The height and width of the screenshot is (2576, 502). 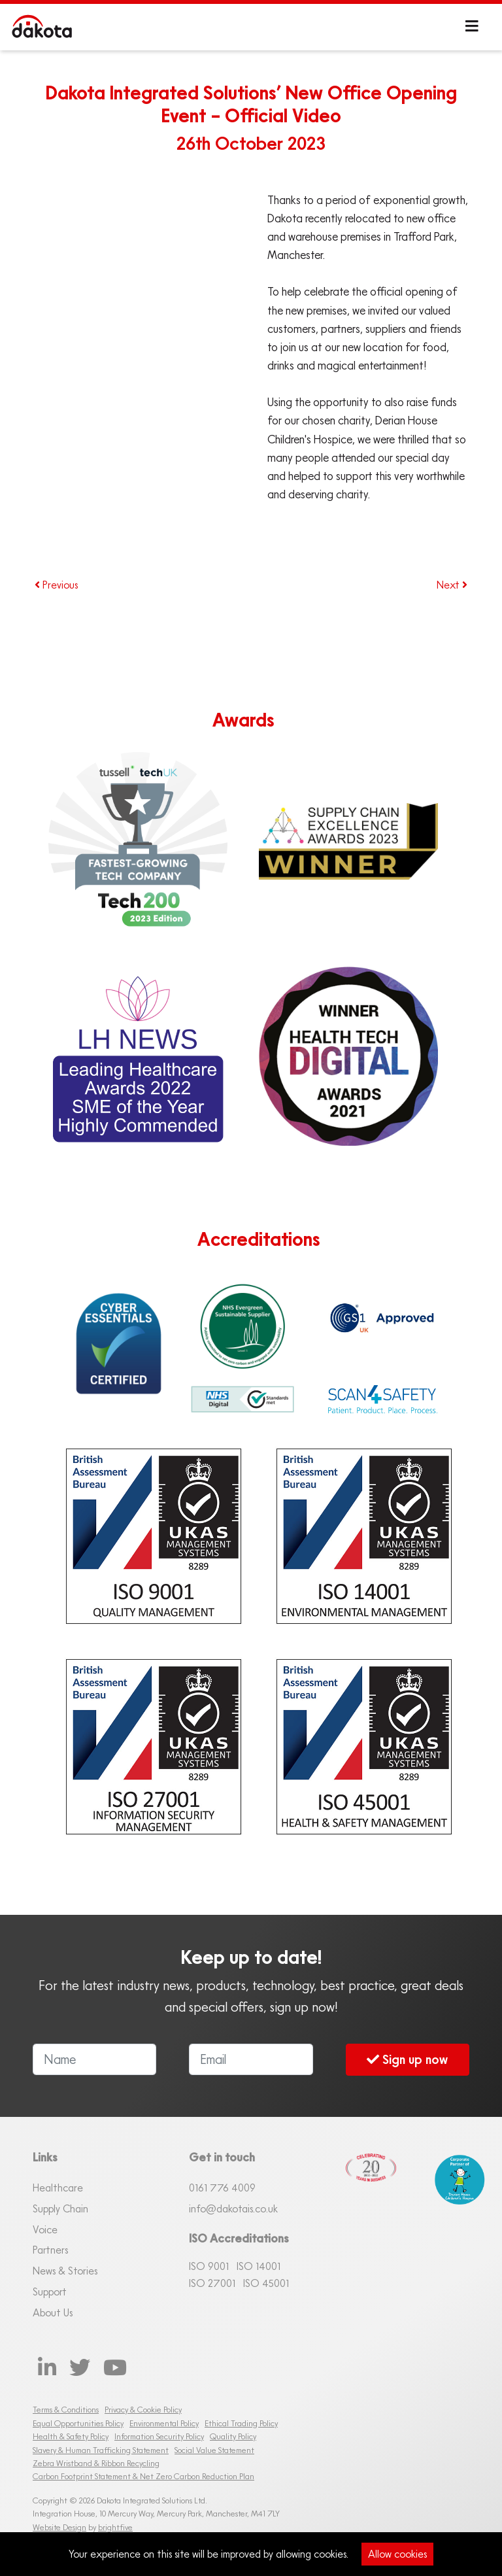 What do you see at coordinates (66, 2409) in the screenshot?
I see `Terms & Conditions` at bounding box center [66, 2409].